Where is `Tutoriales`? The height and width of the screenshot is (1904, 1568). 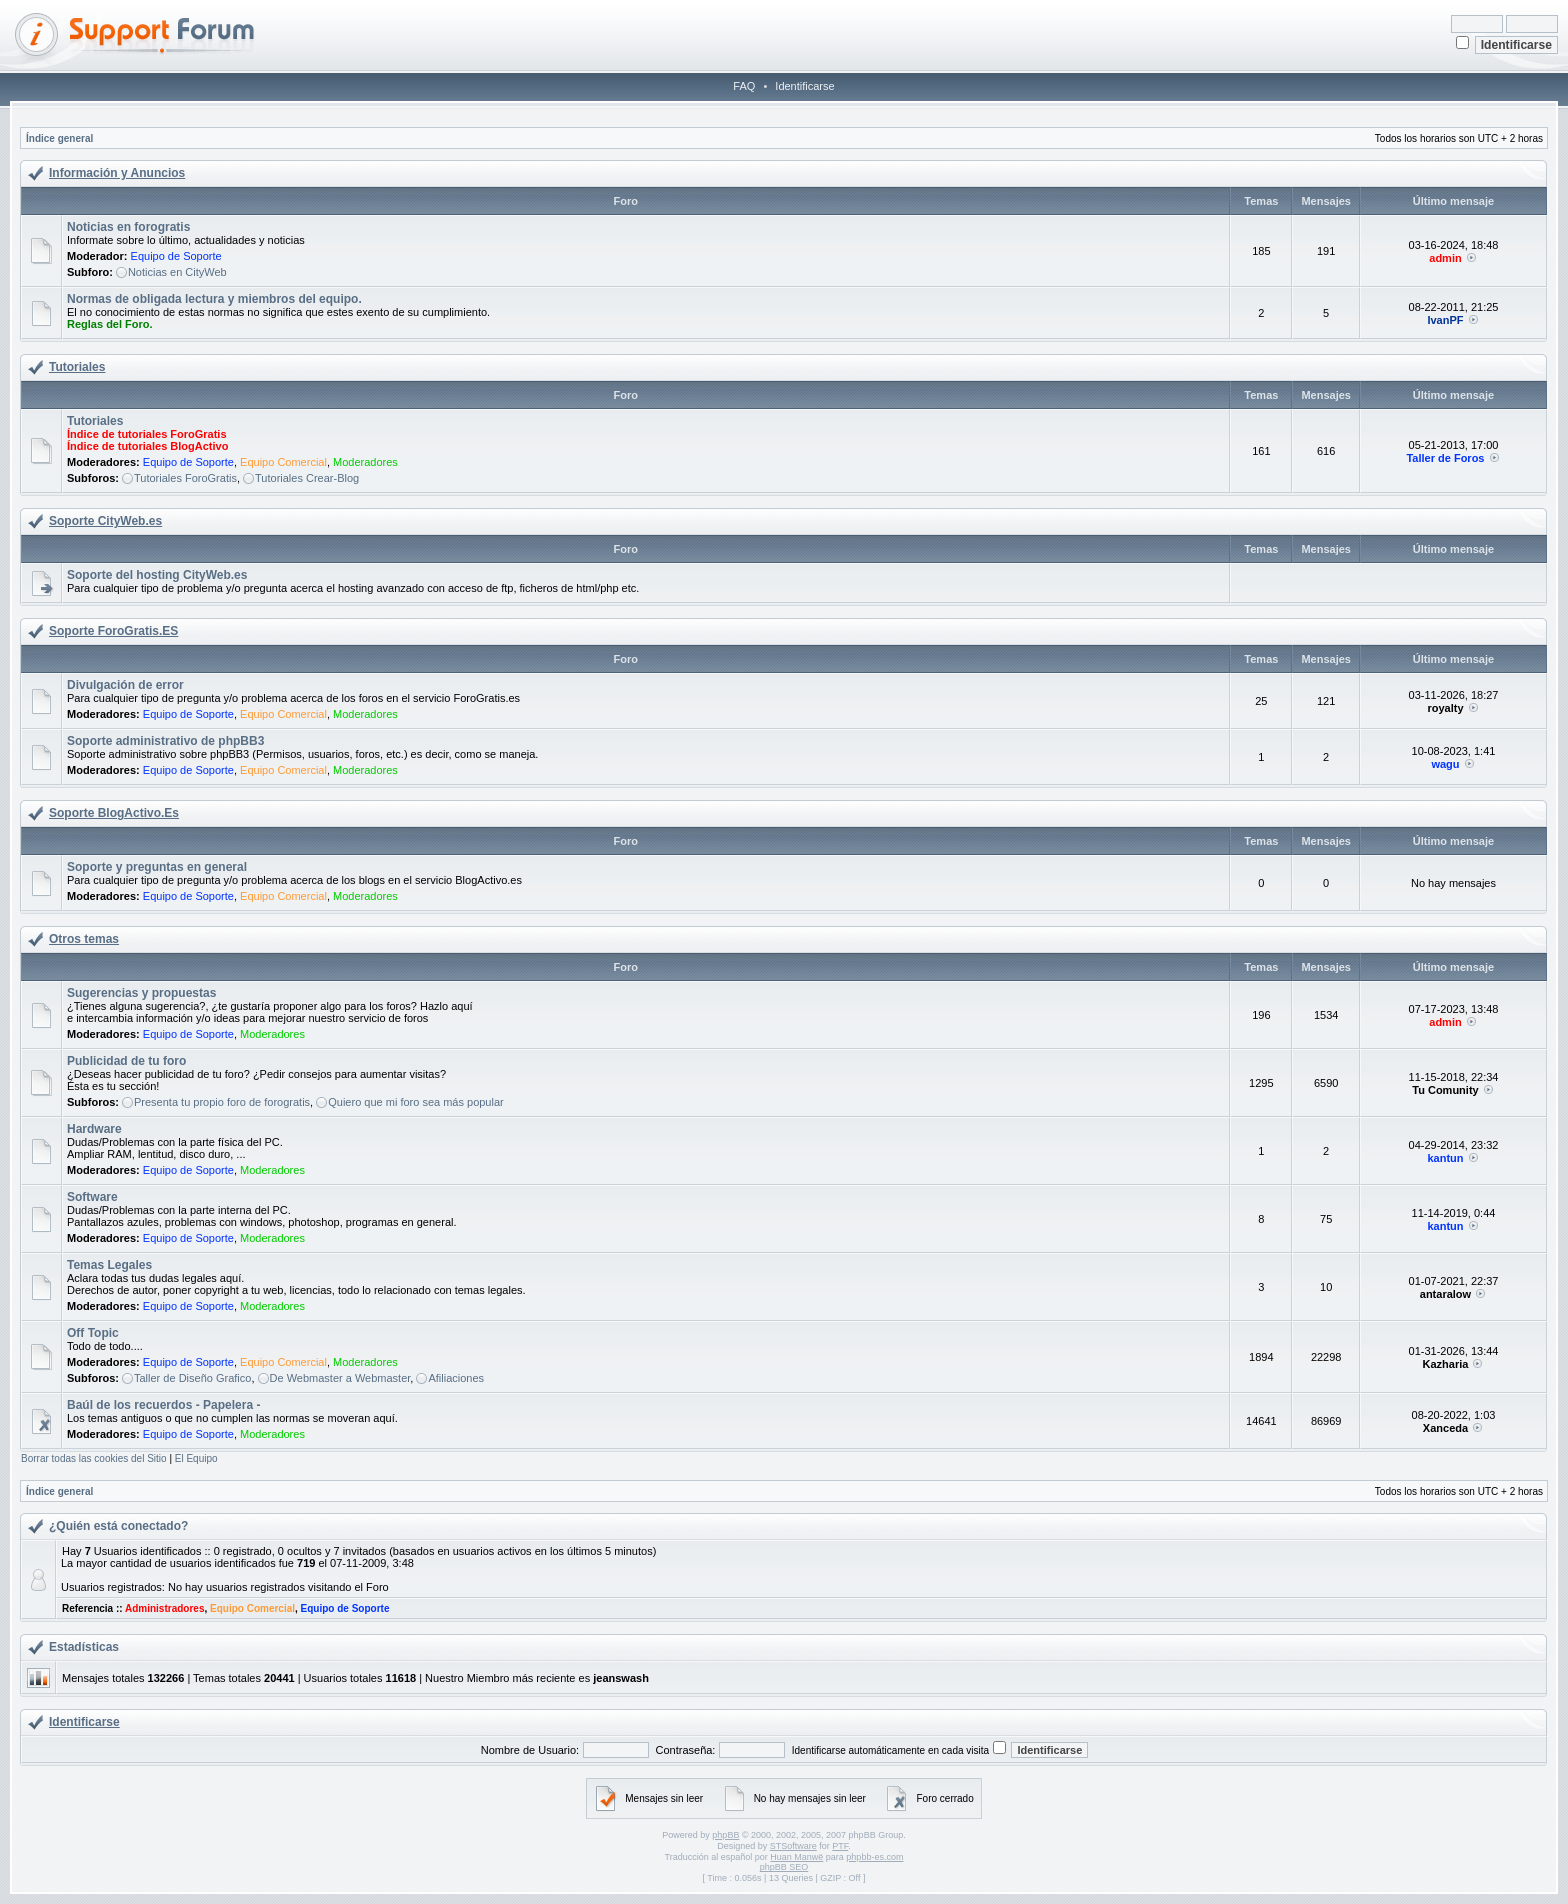
Tutoriales is located at coordinates (77, 367).